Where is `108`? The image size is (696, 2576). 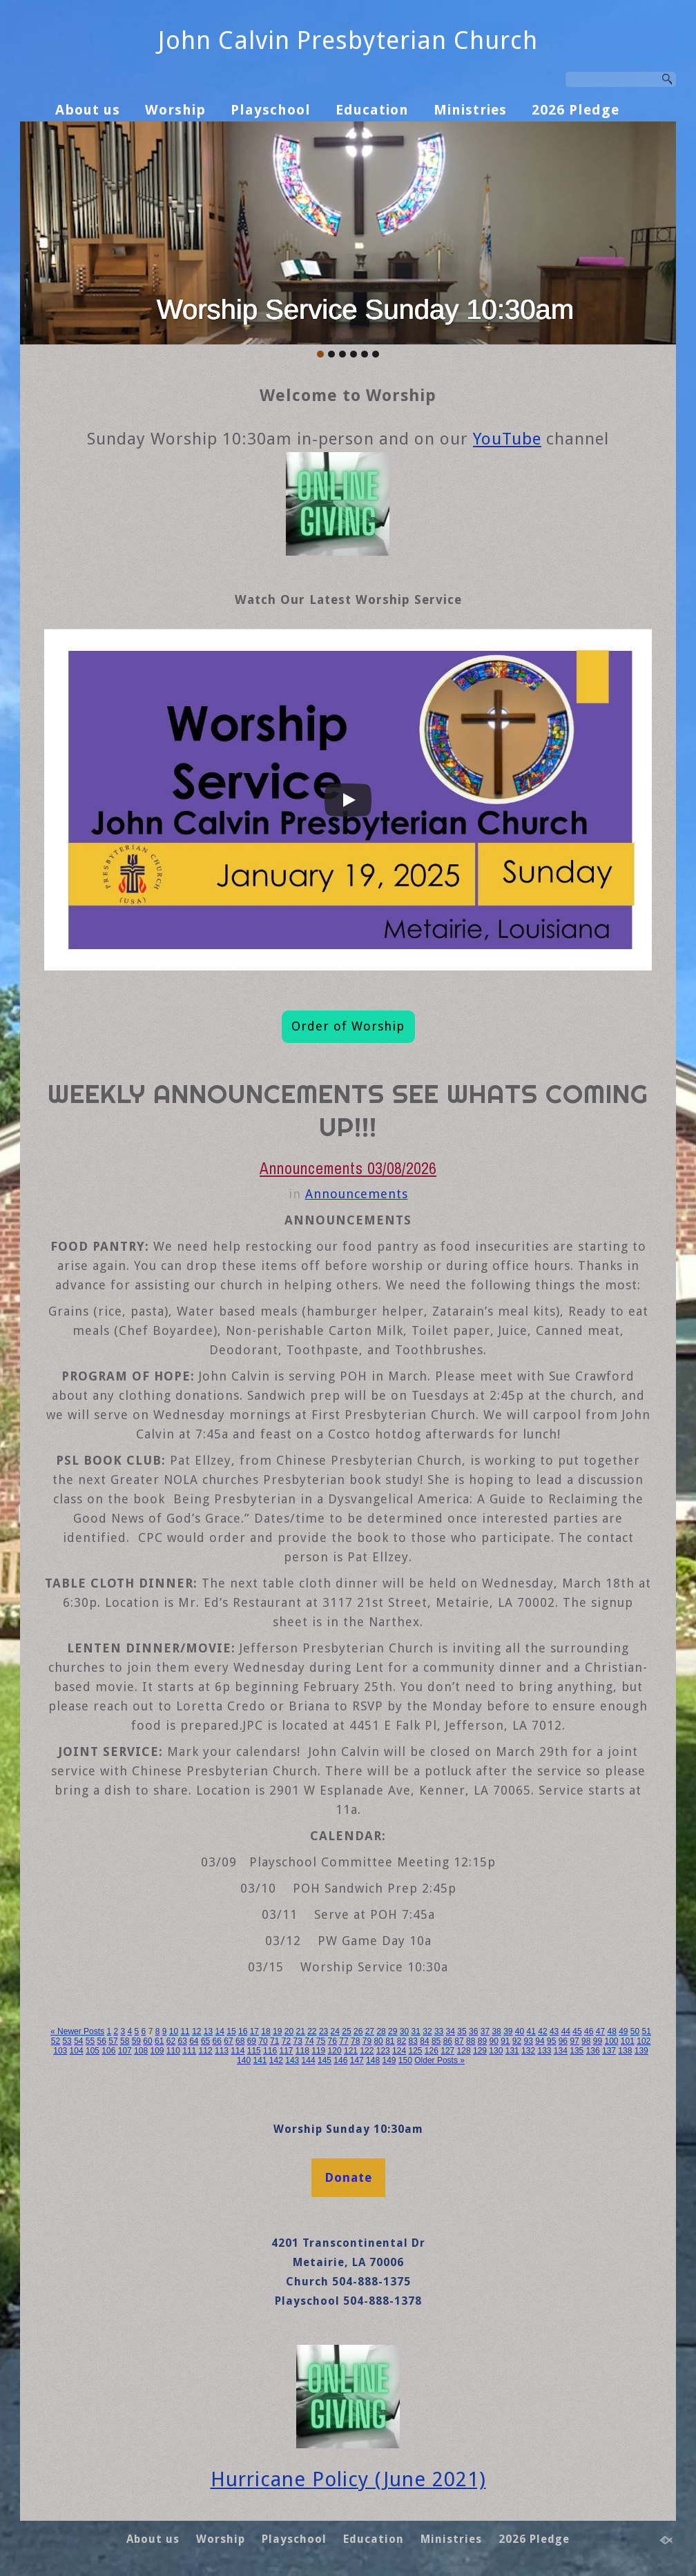 108 is located at coordinates (141, 2051).